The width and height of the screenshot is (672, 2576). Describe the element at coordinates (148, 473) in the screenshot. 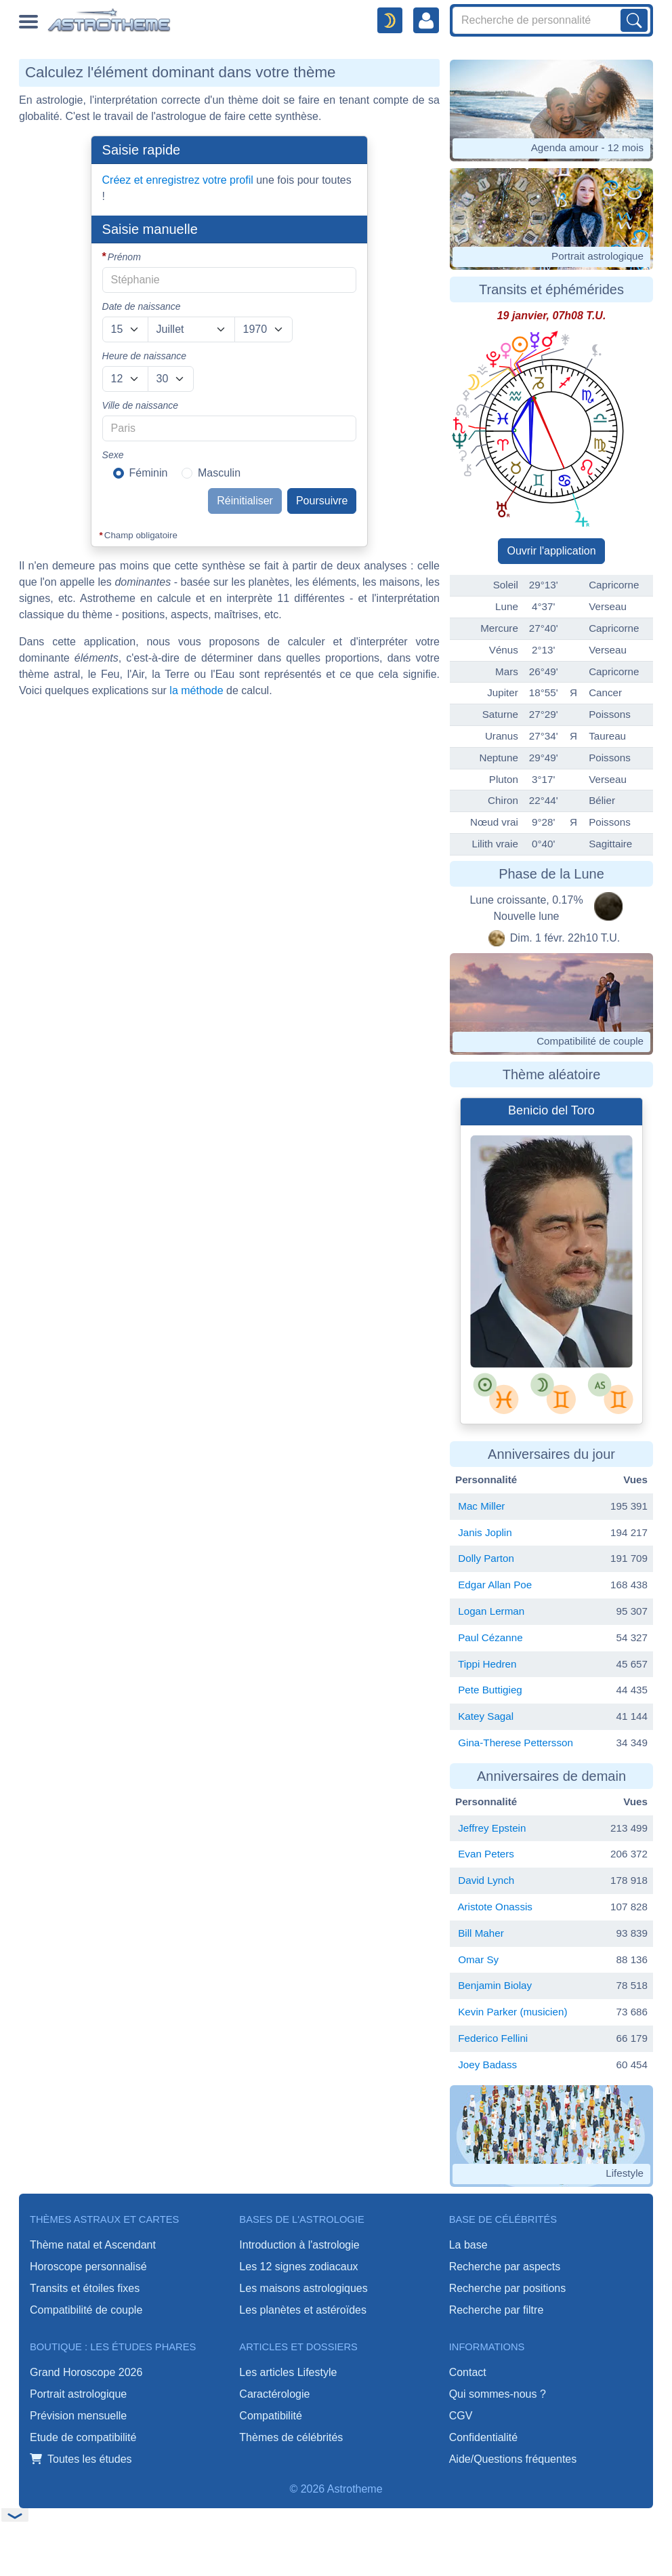

I see `Féminin` at that location.